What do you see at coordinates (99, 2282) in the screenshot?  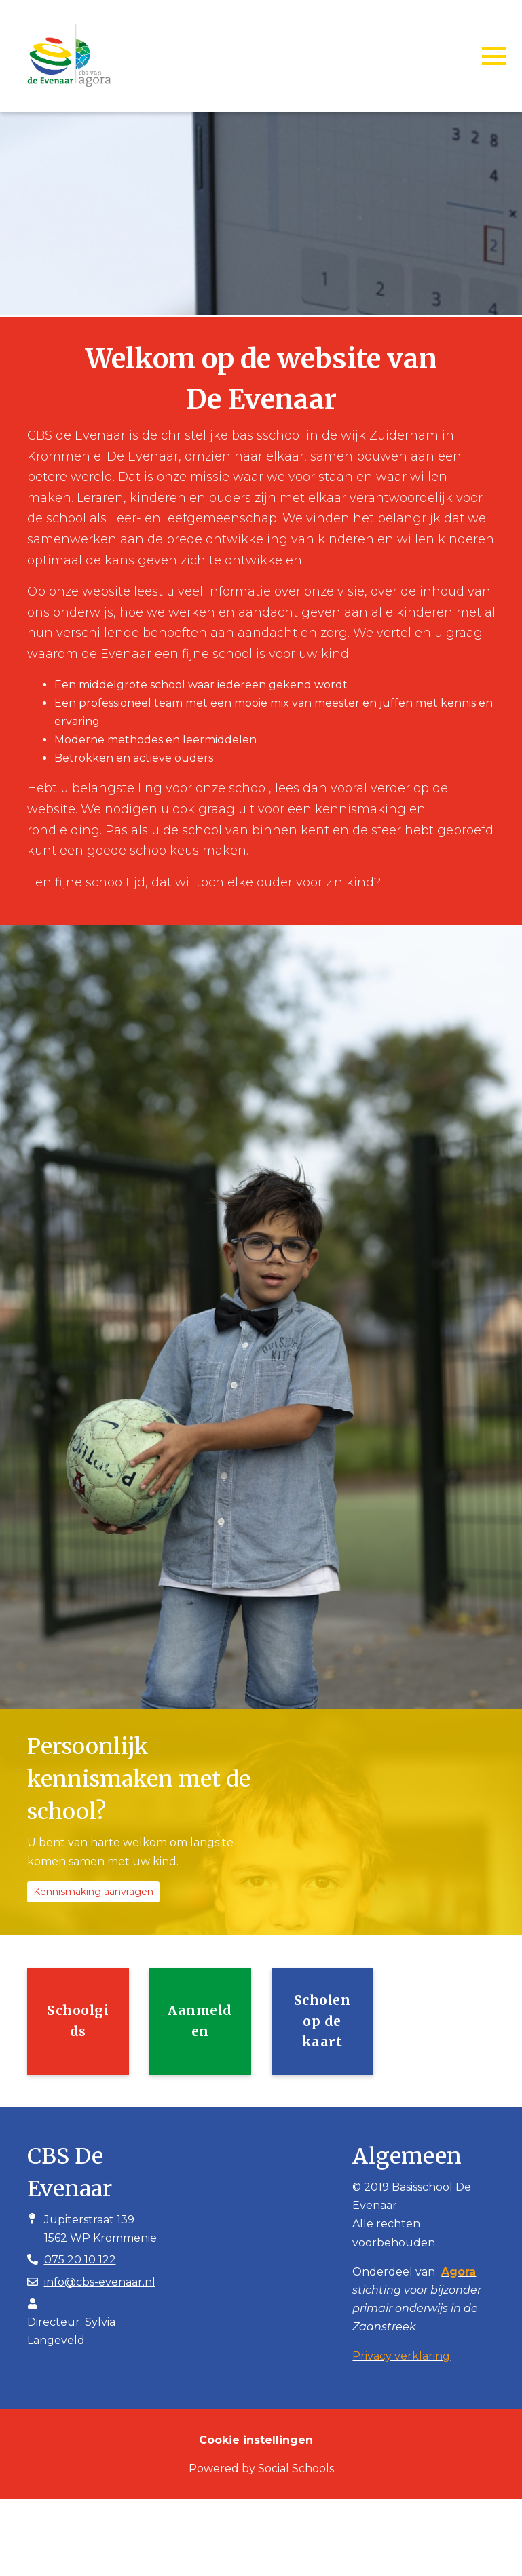 I see `info@cbs-evenaar.nl` at bounding box center [99, 2282].